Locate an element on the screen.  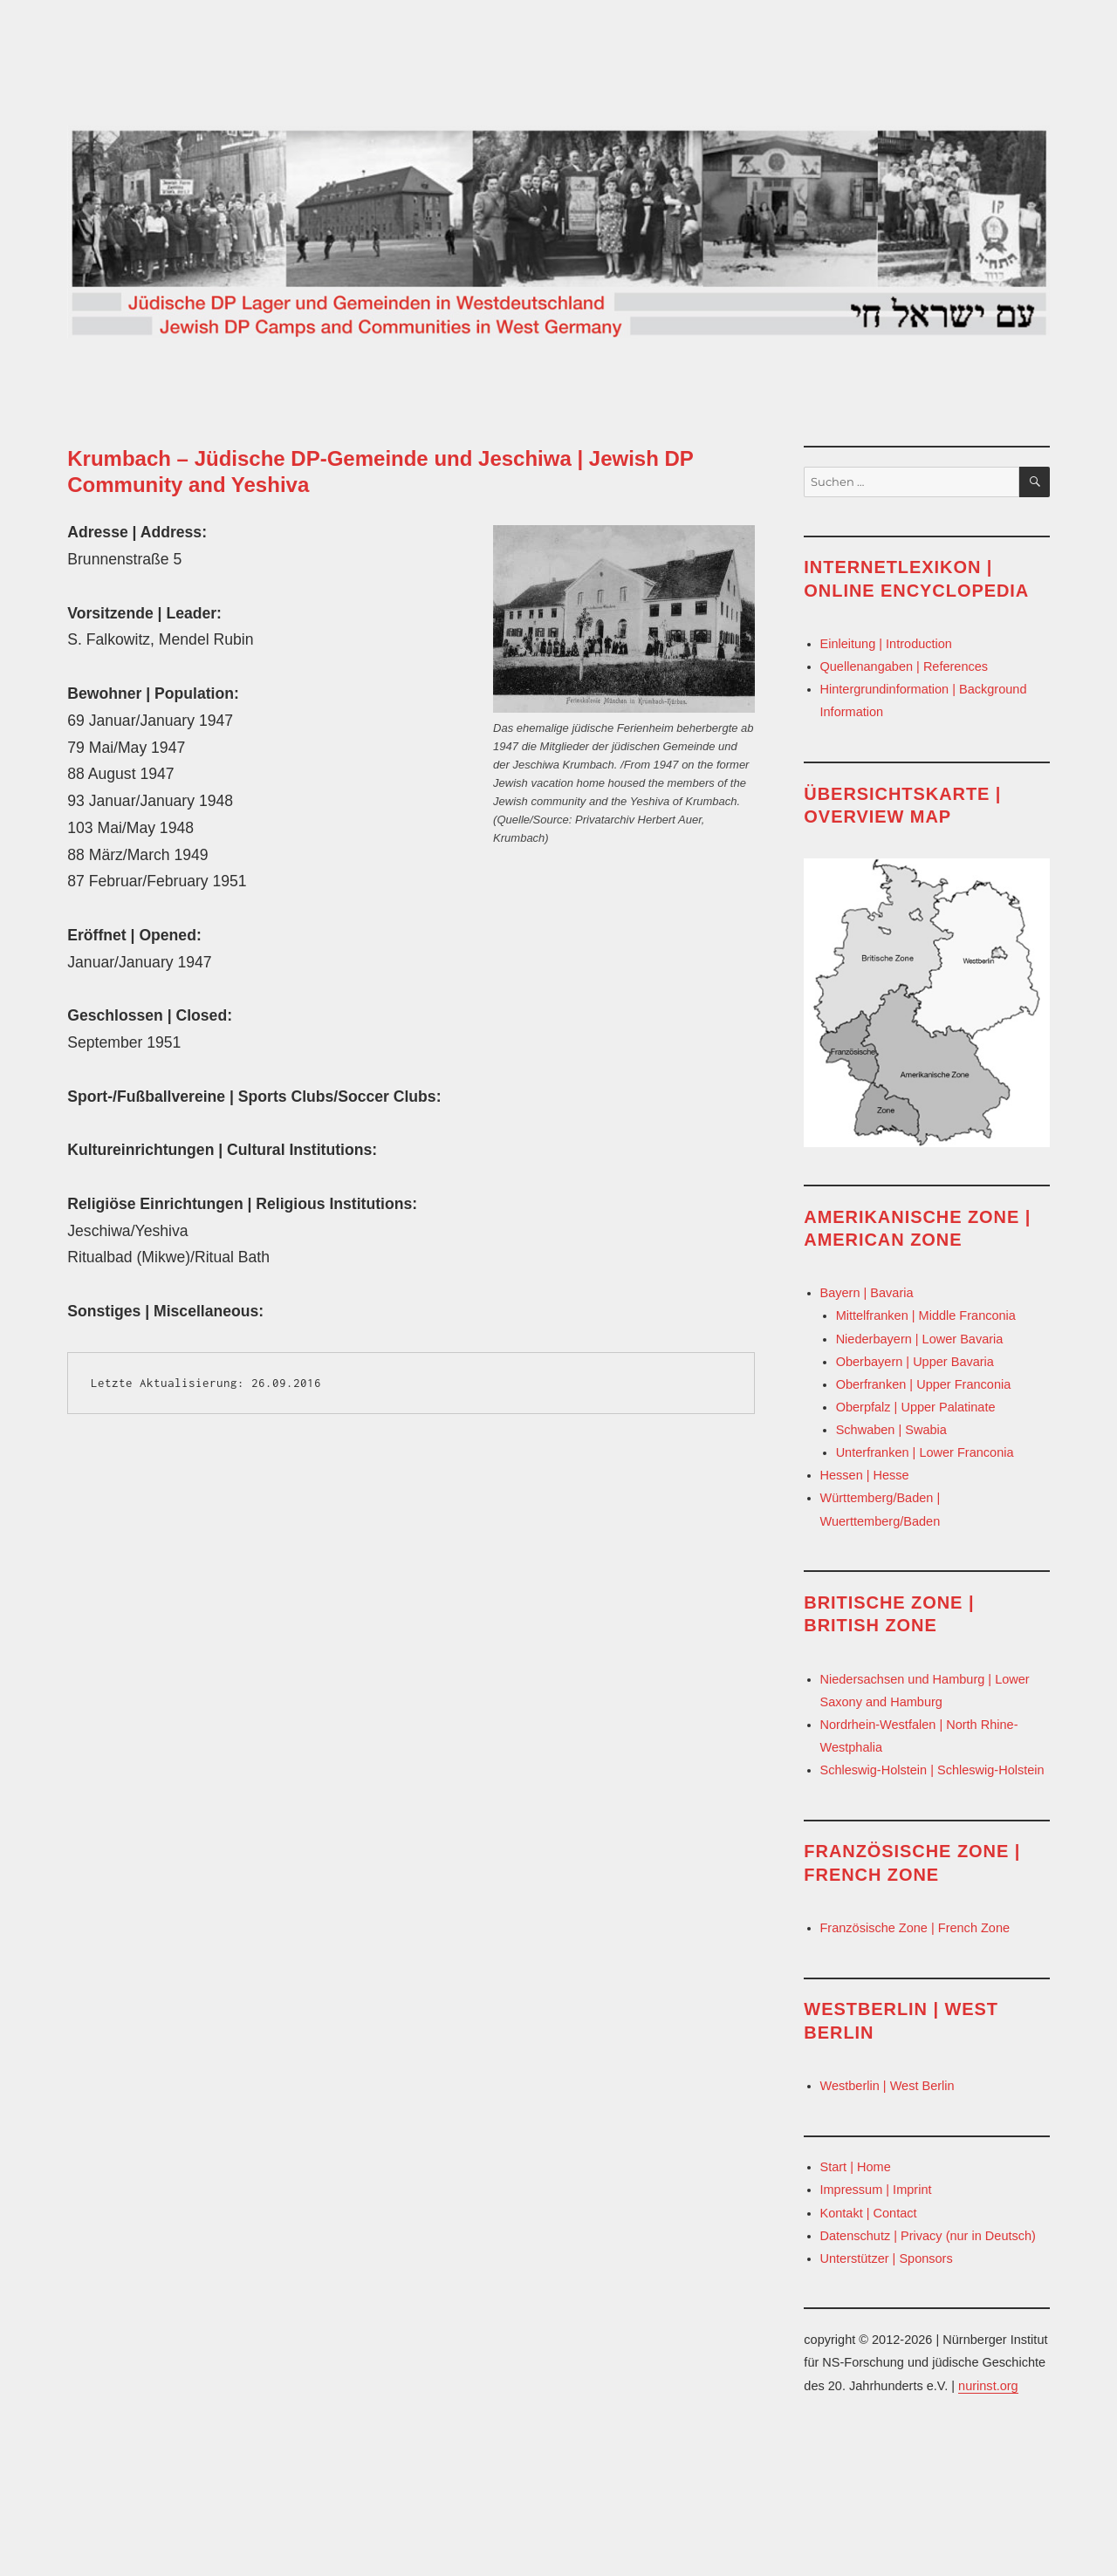
Datenschutz | Privacy (nur in Deutsch) is located at coordinates (928, 2236).